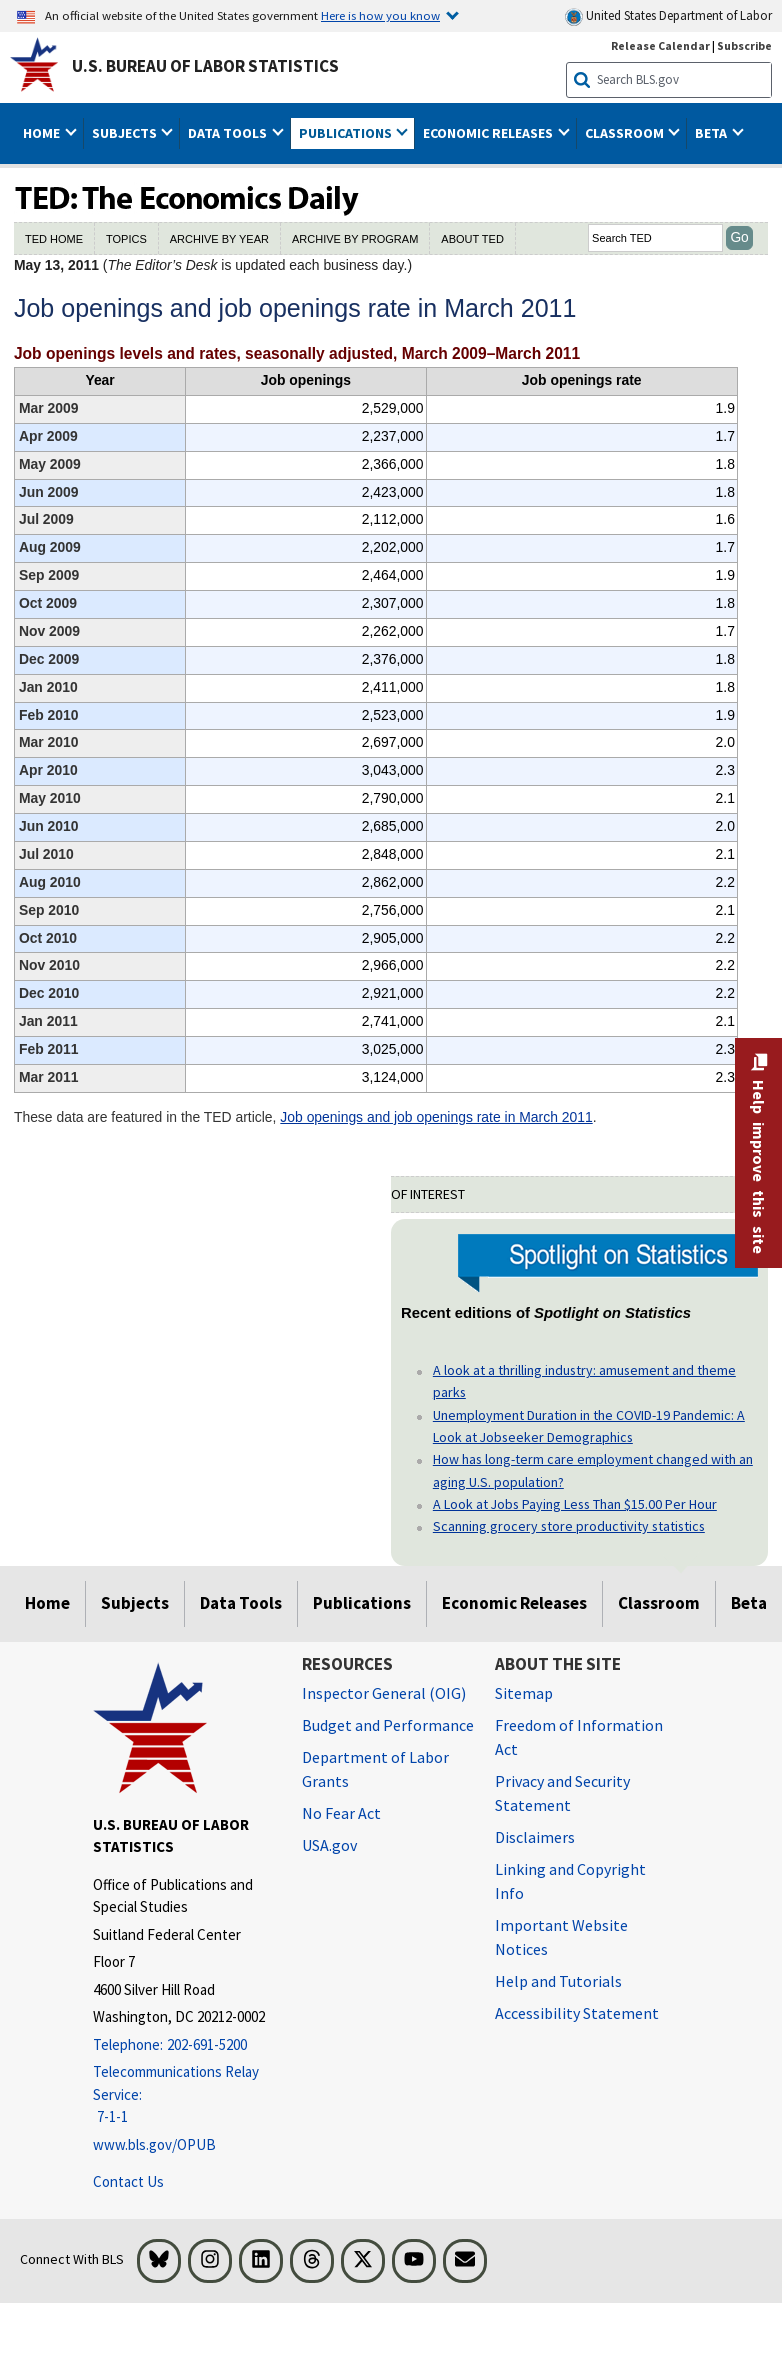 This screenshot has width=782, height=2353. I want to click on Beta [button], so click(712, 133).